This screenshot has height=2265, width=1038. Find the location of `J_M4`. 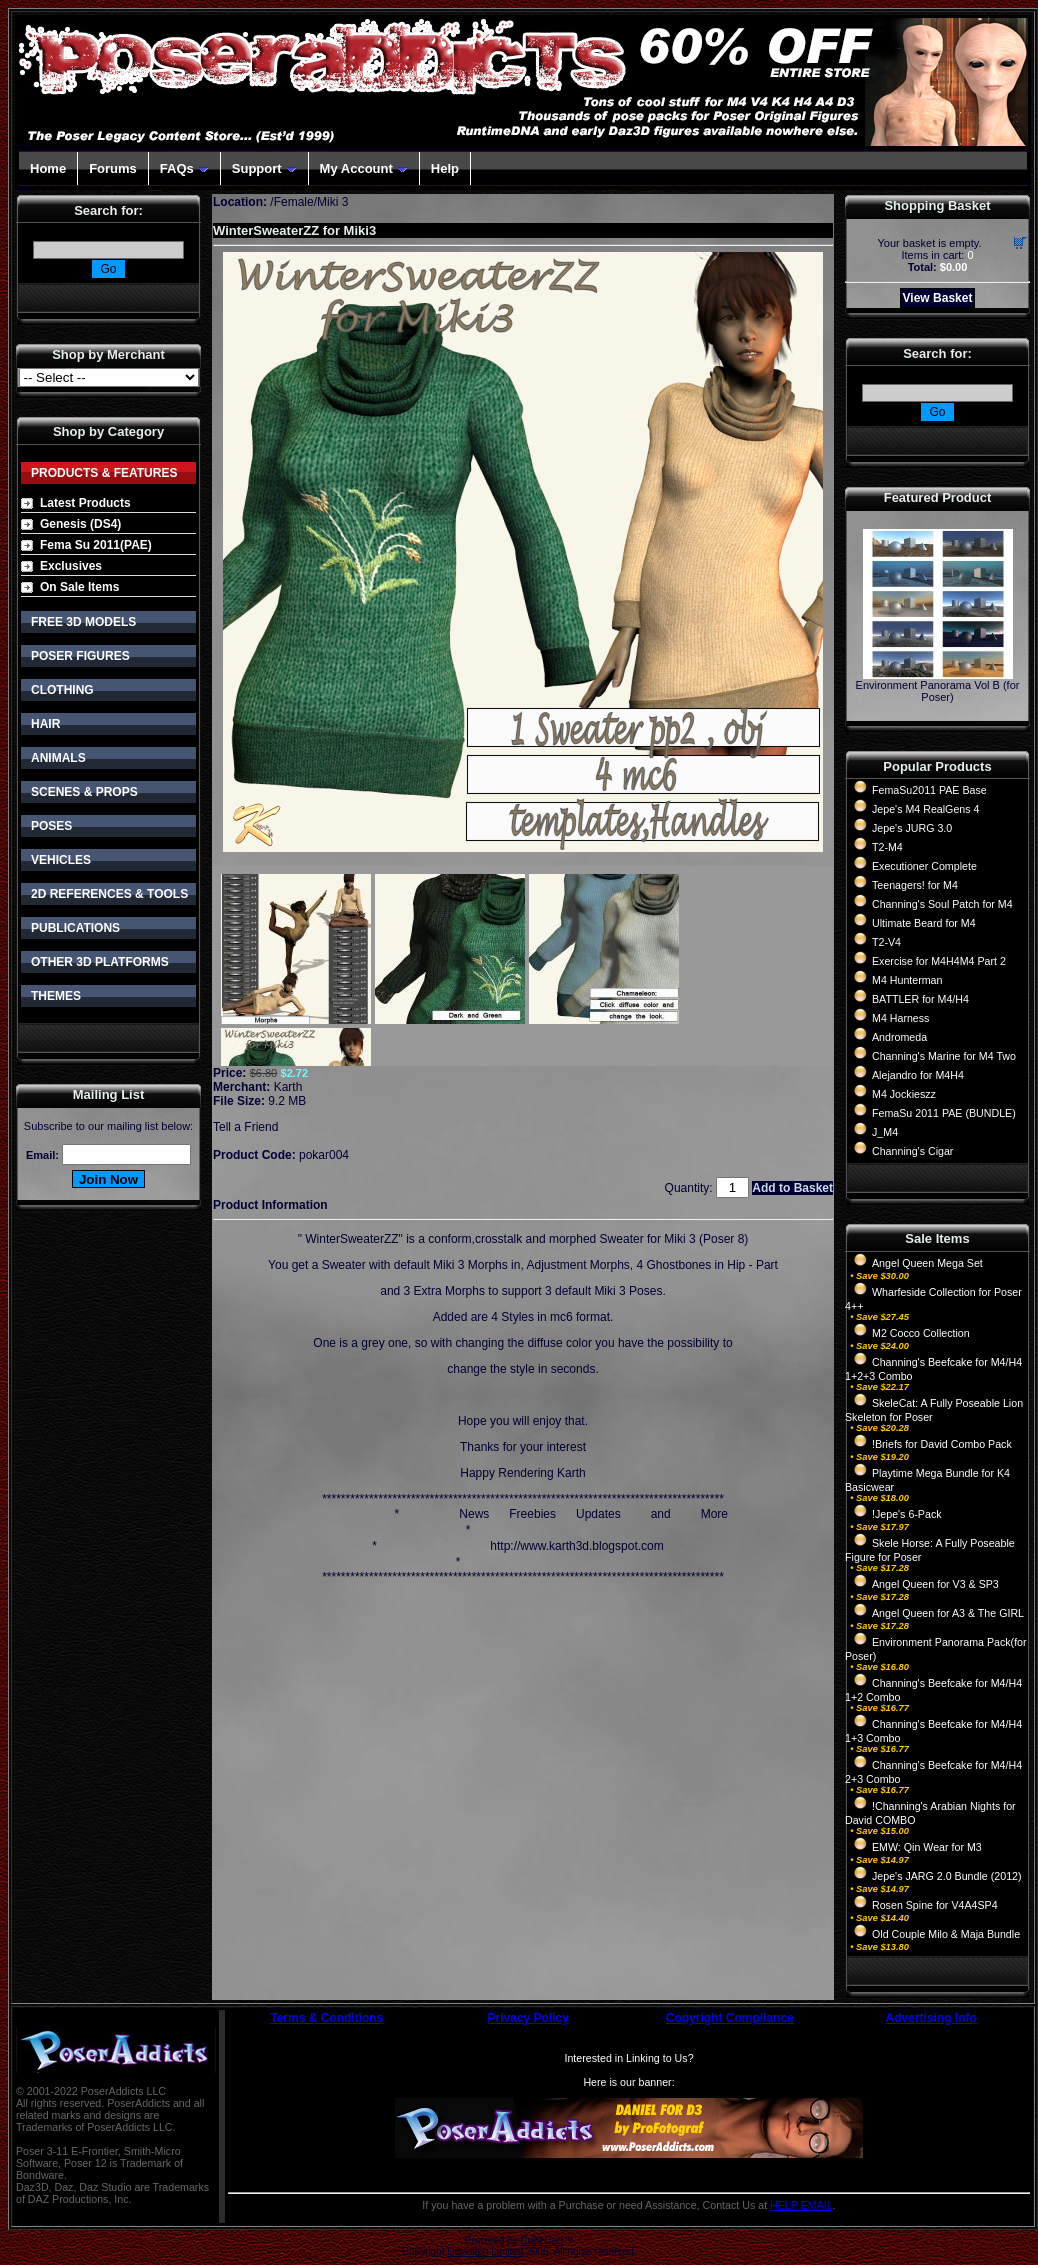

J_M4 is located at coordinates (885, 1132).